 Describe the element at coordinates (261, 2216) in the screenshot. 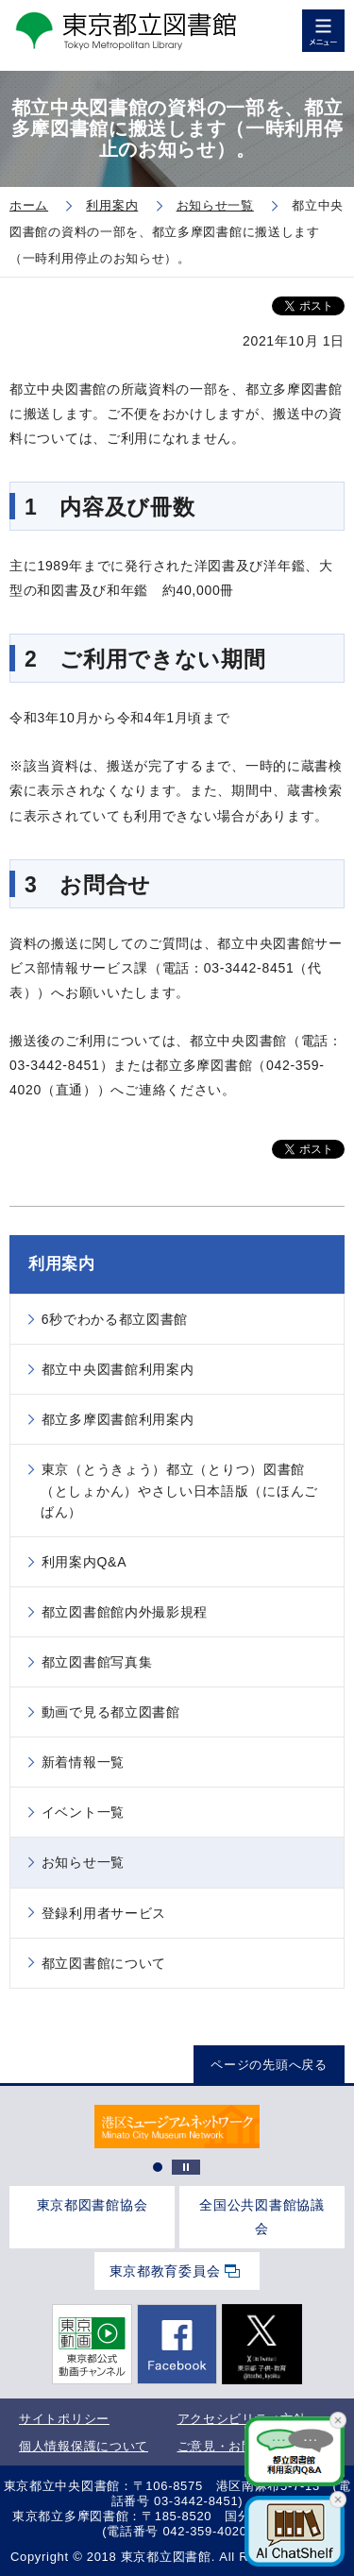

I see `全国公共図書館協議会` at that location.